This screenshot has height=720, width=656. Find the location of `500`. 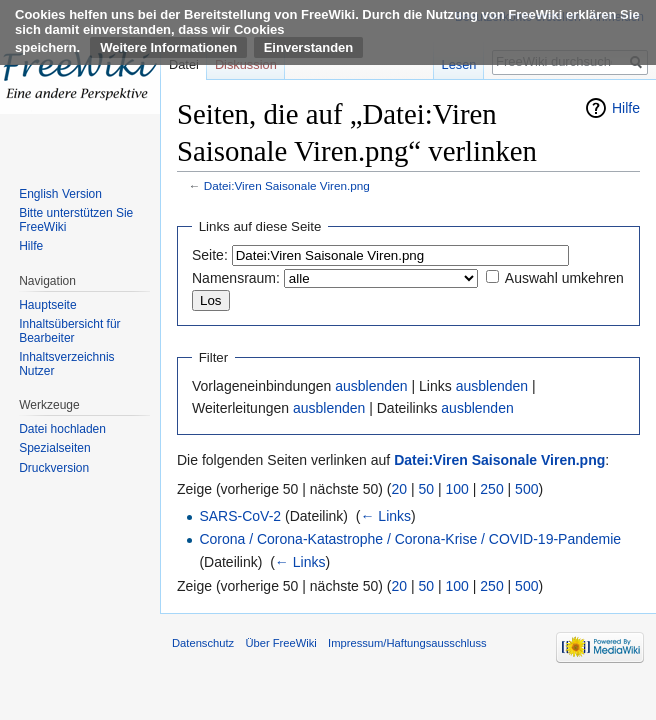

500 is located at coordinates (526, 489).